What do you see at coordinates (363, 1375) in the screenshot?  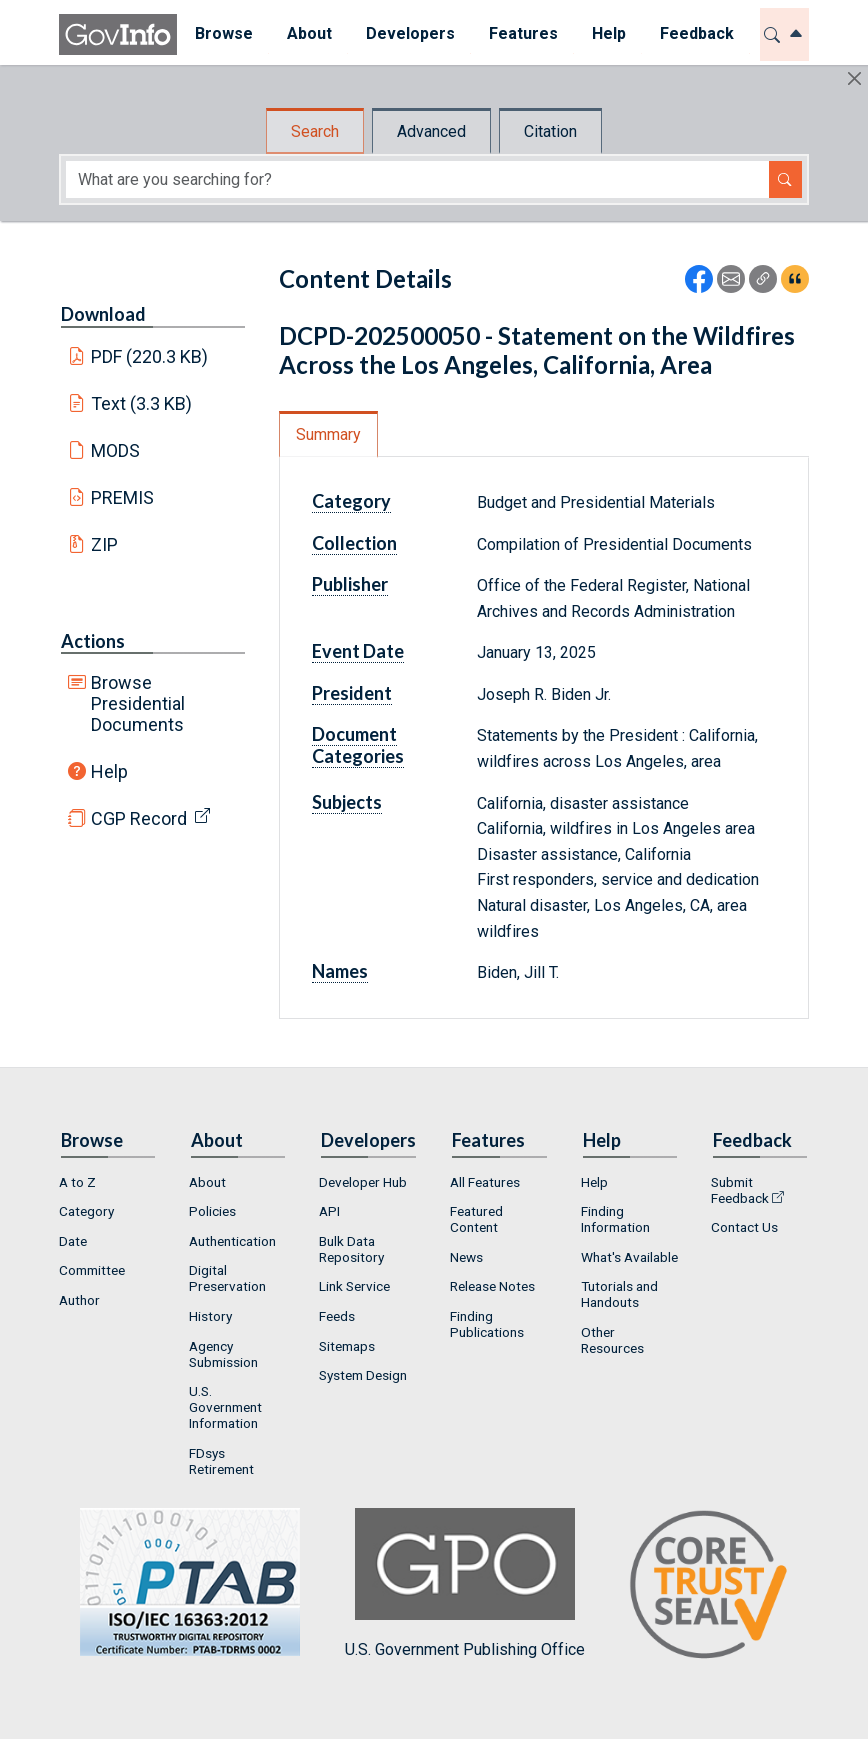 I see `System Design` at bounding box center [363, 1375].